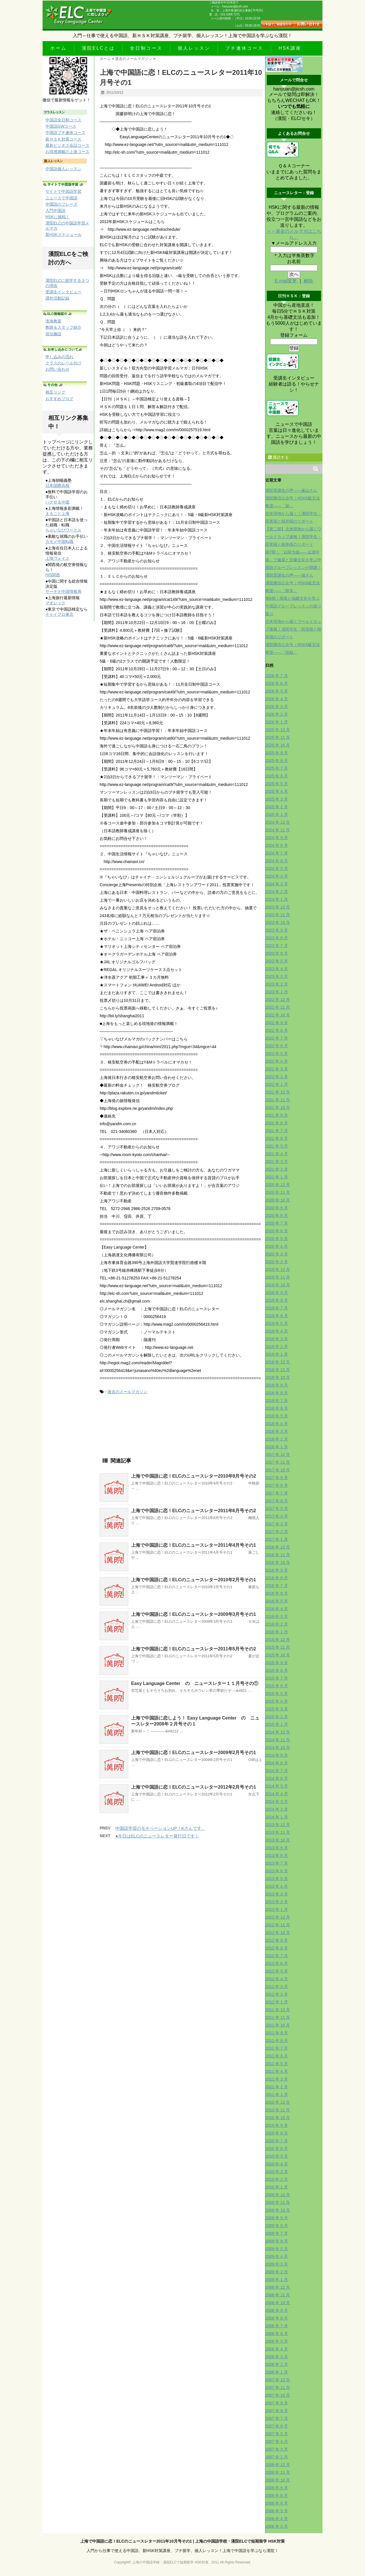 This screenshot has width=365, height=2576. What do you see at coordinates (276, 1046) in the screenshot?
I see `2022 年 6 月` at bounding box center [276, 1046].